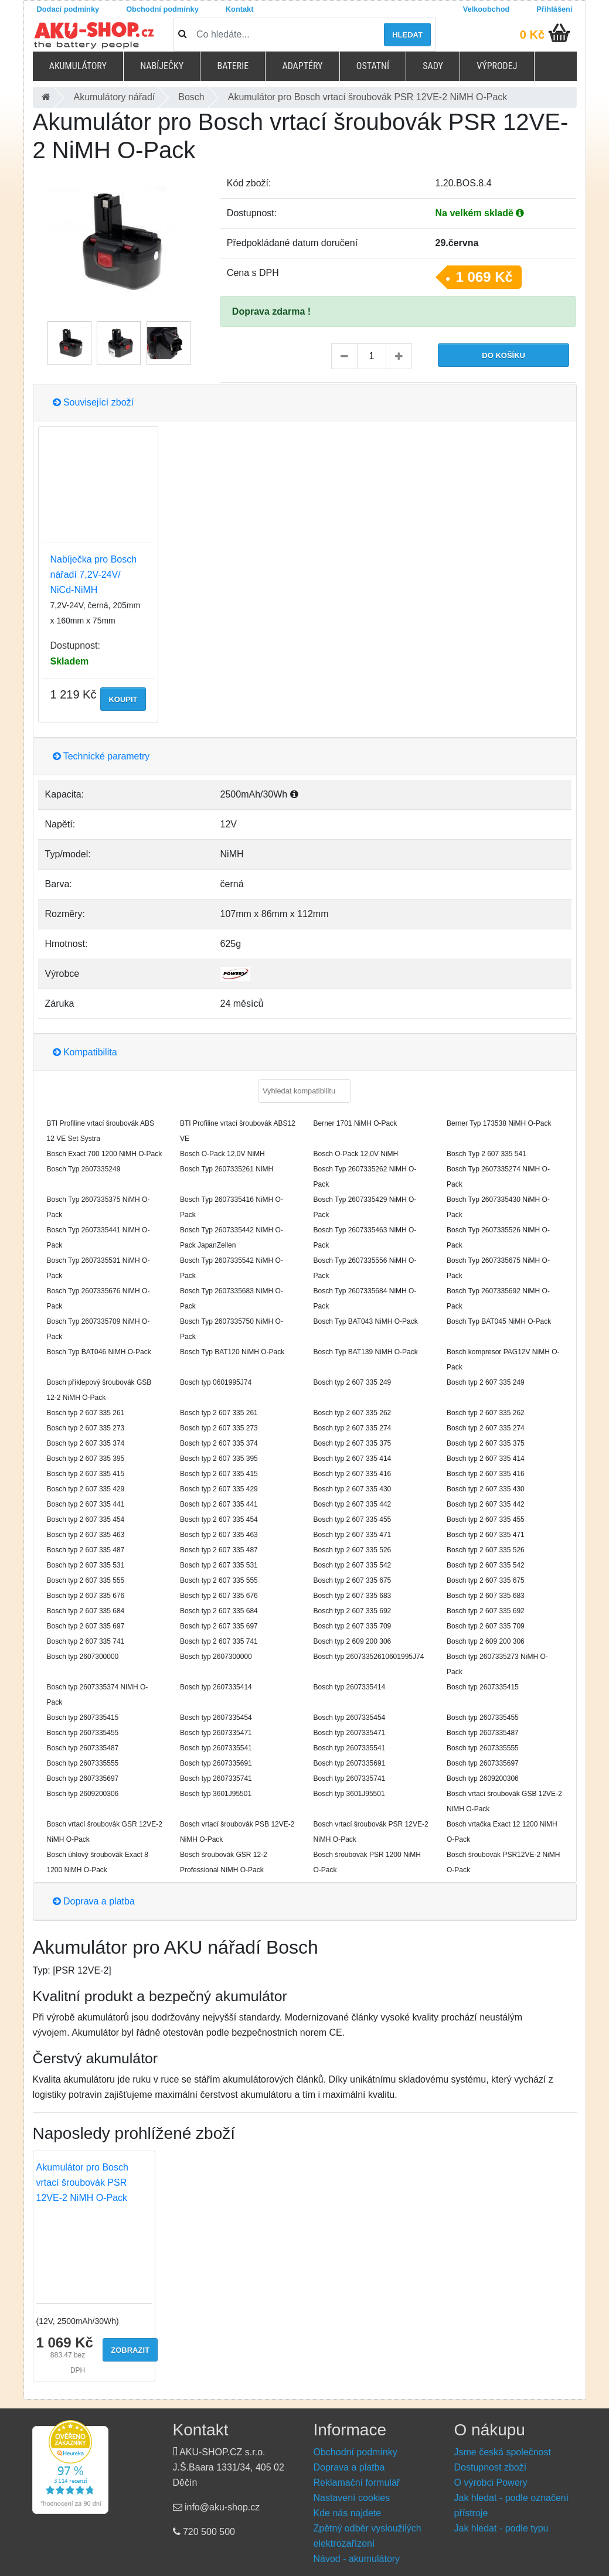  Describe the element at coordinates (352, 2498) in the screenshot. I see `Nastavení cookies` at that location.